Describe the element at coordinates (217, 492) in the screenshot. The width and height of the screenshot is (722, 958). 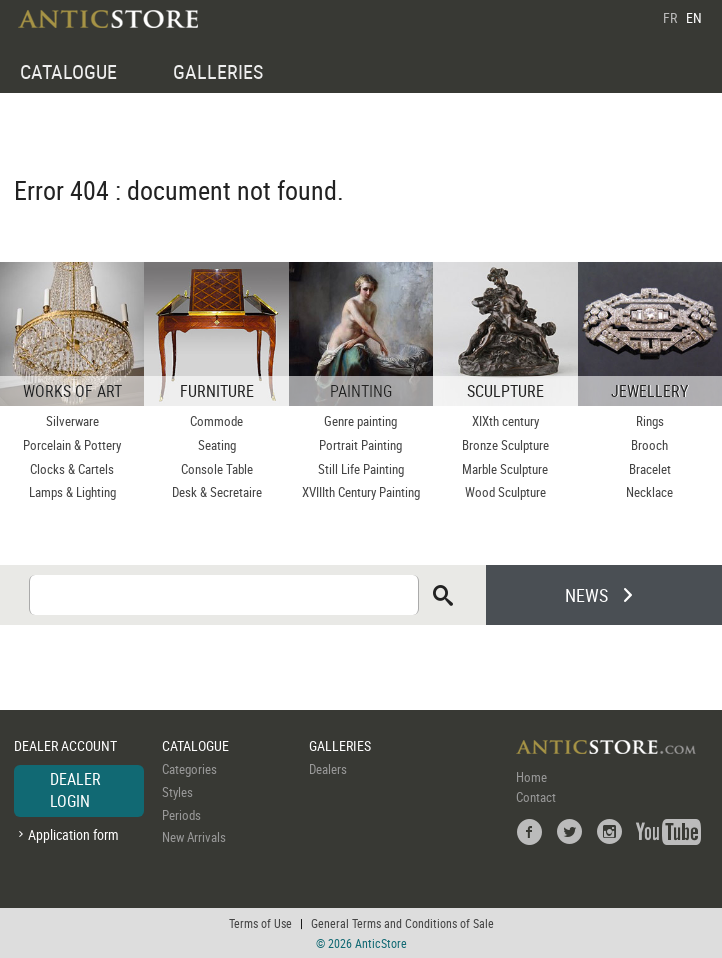
I see `Desk & Secretaire` at that location.